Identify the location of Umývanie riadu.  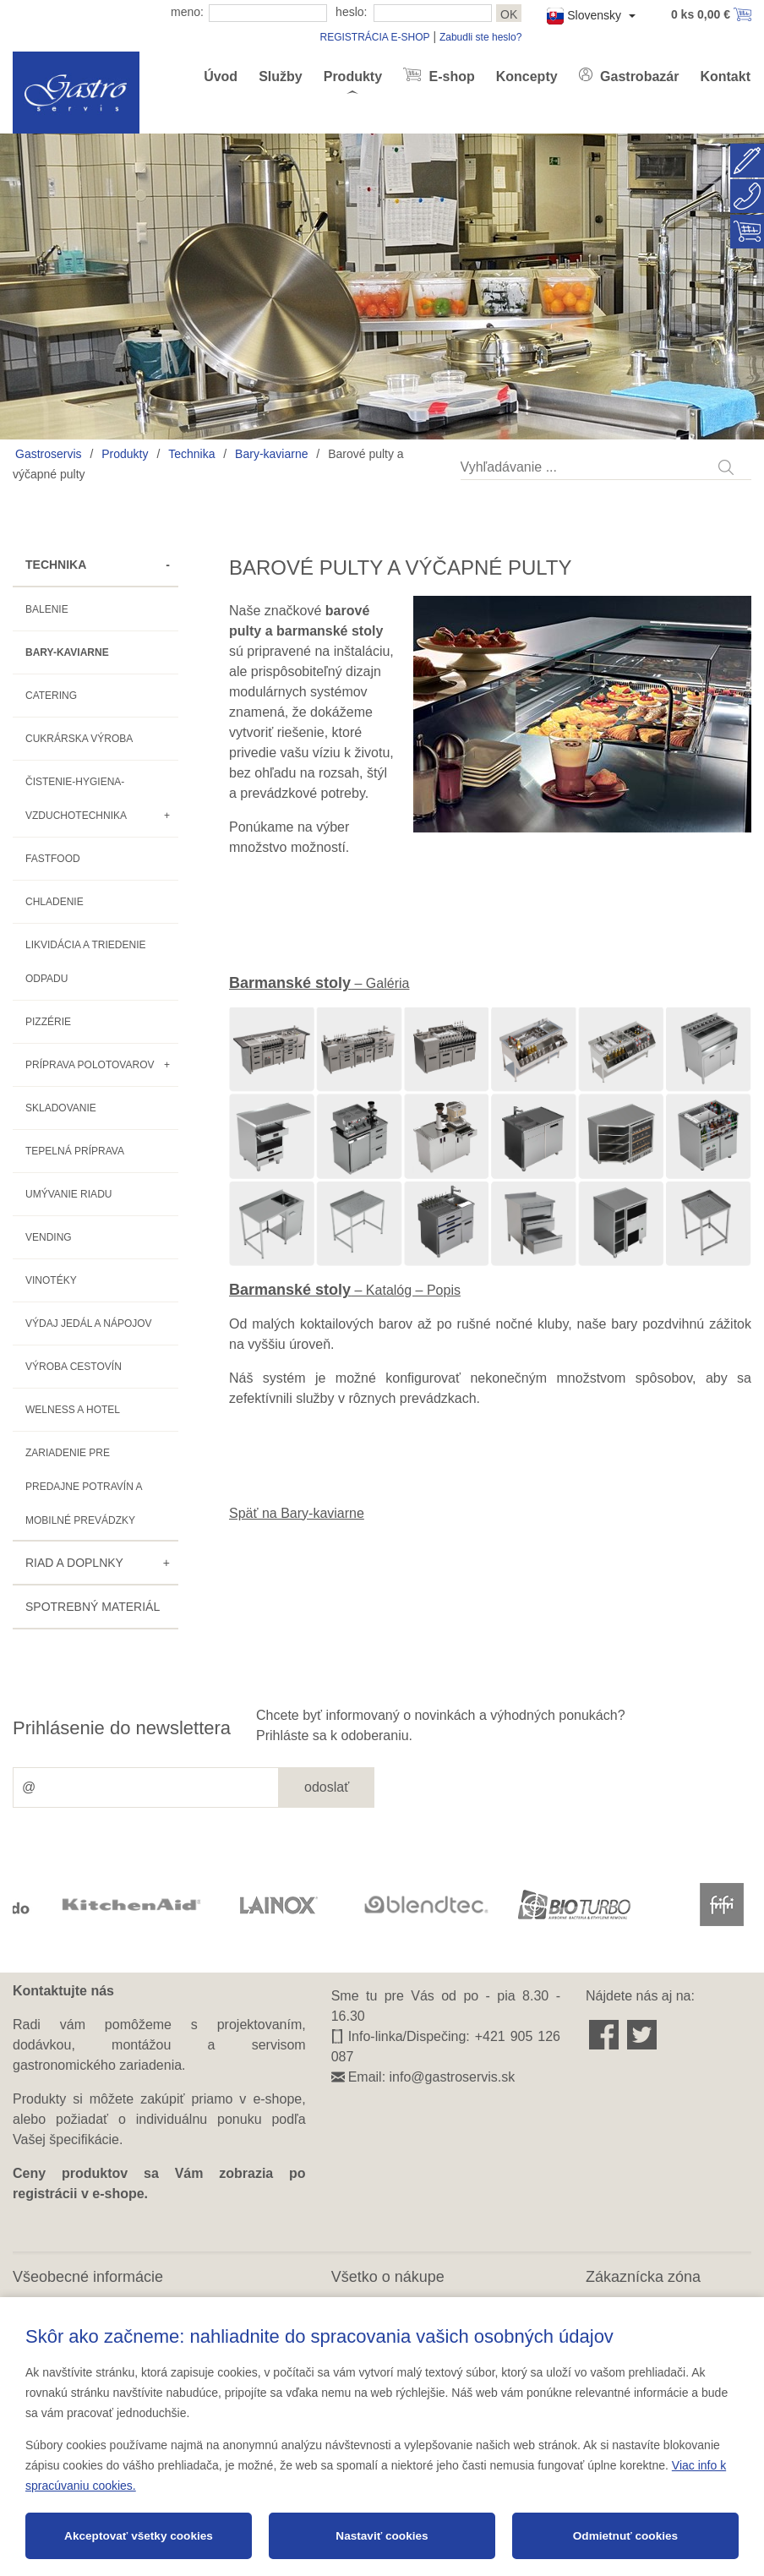
(68, 1194).